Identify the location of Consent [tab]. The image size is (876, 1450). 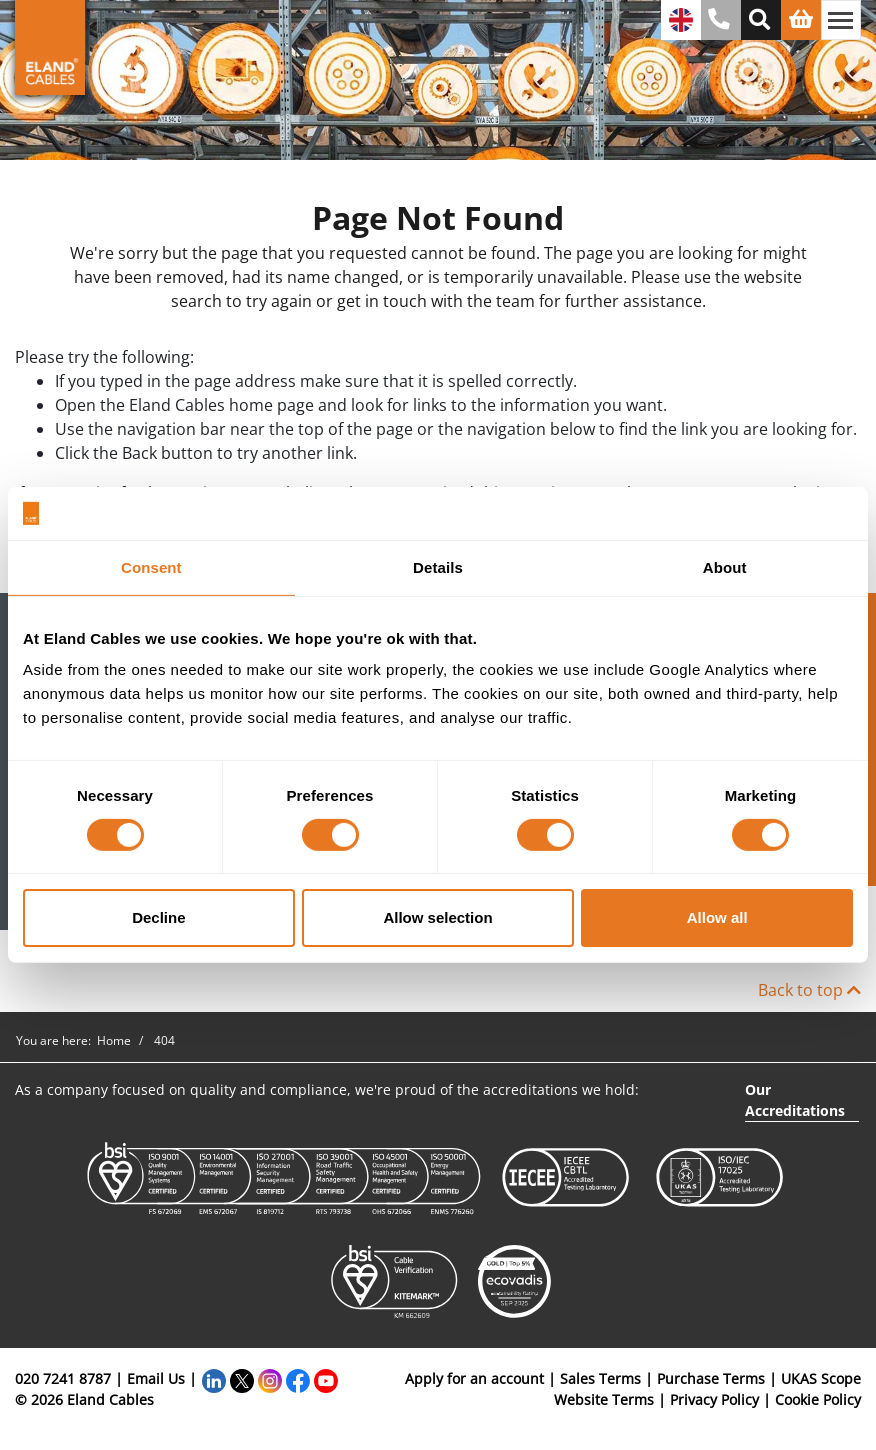
(151, 566).